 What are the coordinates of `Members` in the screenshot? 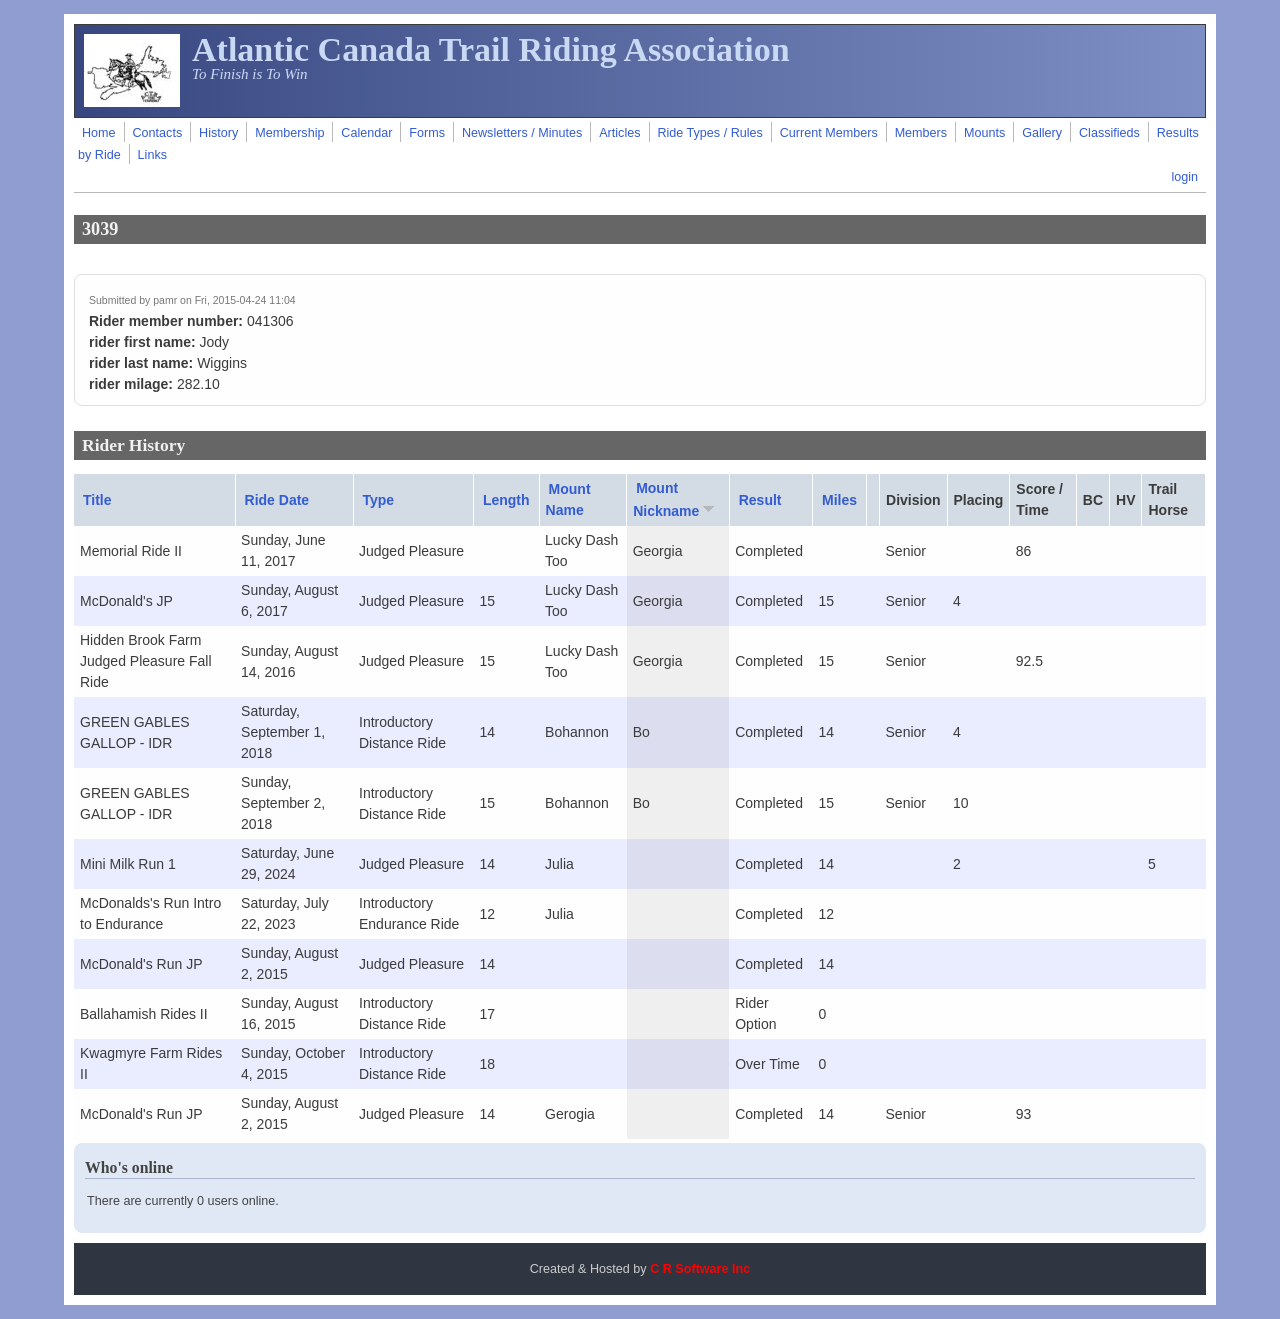 It's located at (921, 133).